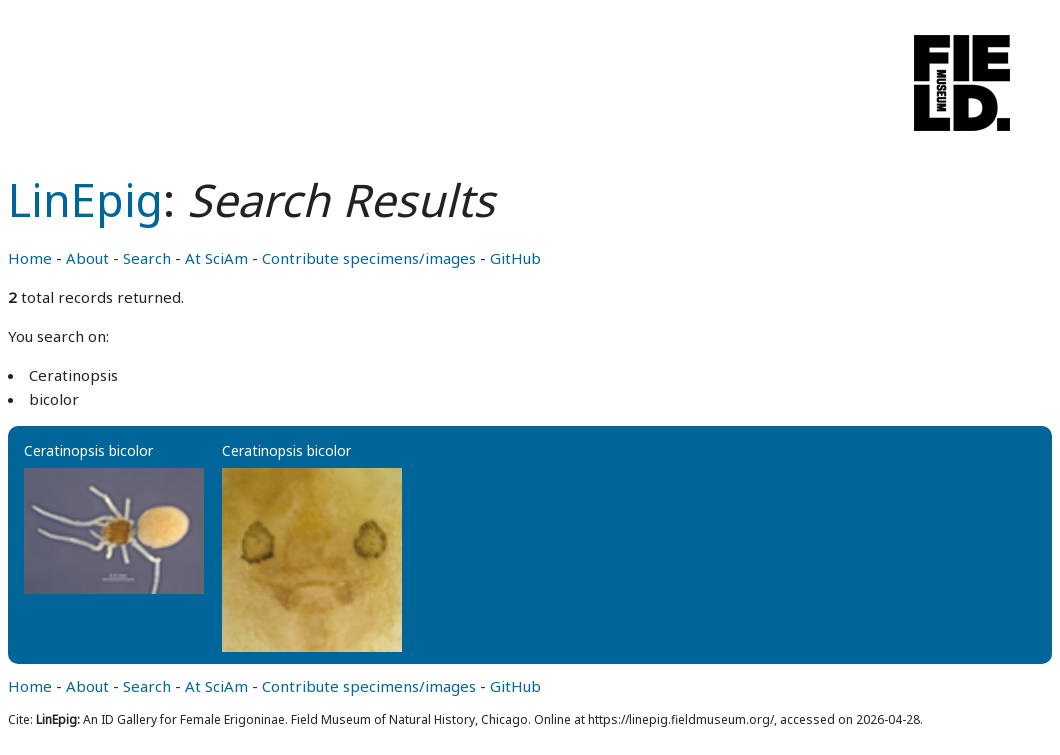 This screenshot has width=1060, height=755. I want to click on LinEpig, so click(85, 199).